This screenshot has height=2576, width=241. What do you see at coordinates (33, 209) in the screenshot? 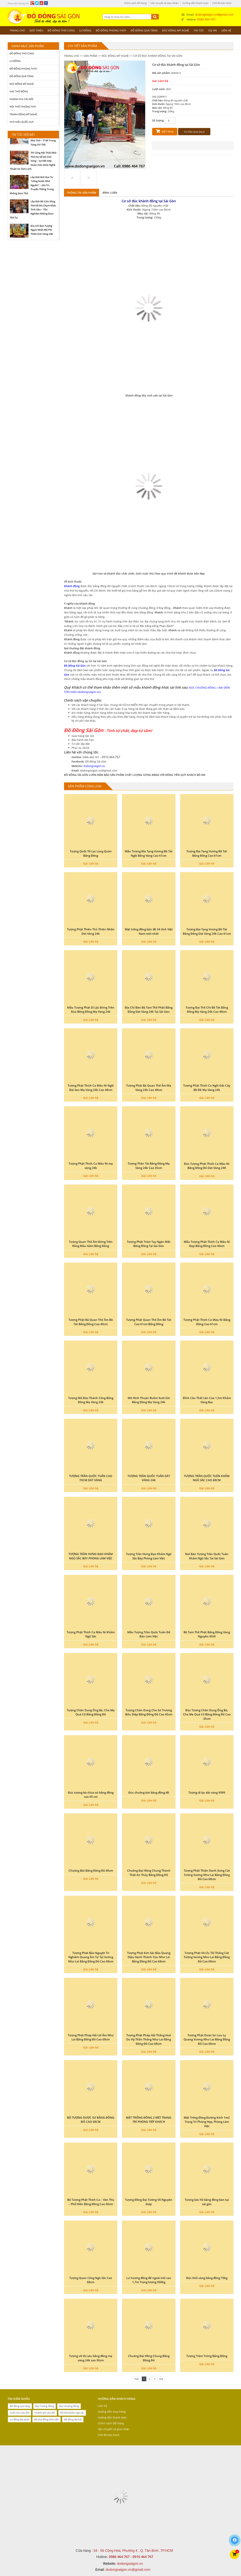
I see `Lắp Đặt Bộ Cửa Võng Thờ Gỗ Đỏ Chạm Khắc Tinh Xảo – Tôn Nghiêm Không Gian Thờ Tự` at bounding box center [33, 209].